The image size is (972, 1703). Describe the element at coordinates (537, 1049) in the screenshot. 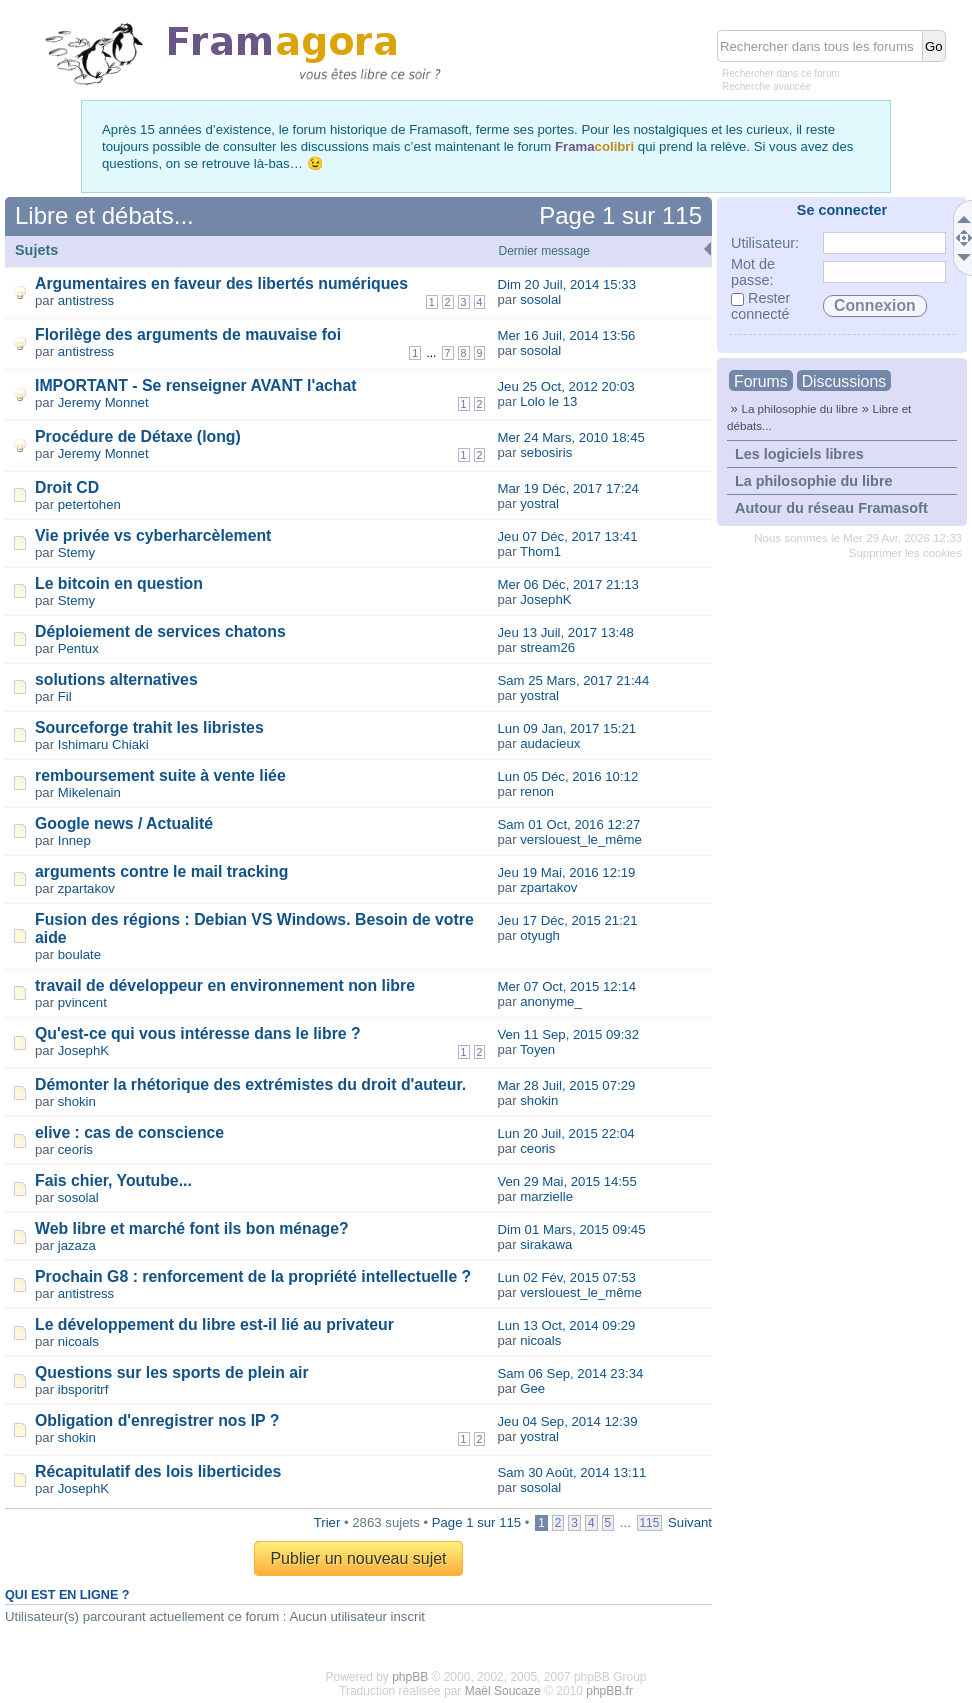

I see `Toyen` at that location.